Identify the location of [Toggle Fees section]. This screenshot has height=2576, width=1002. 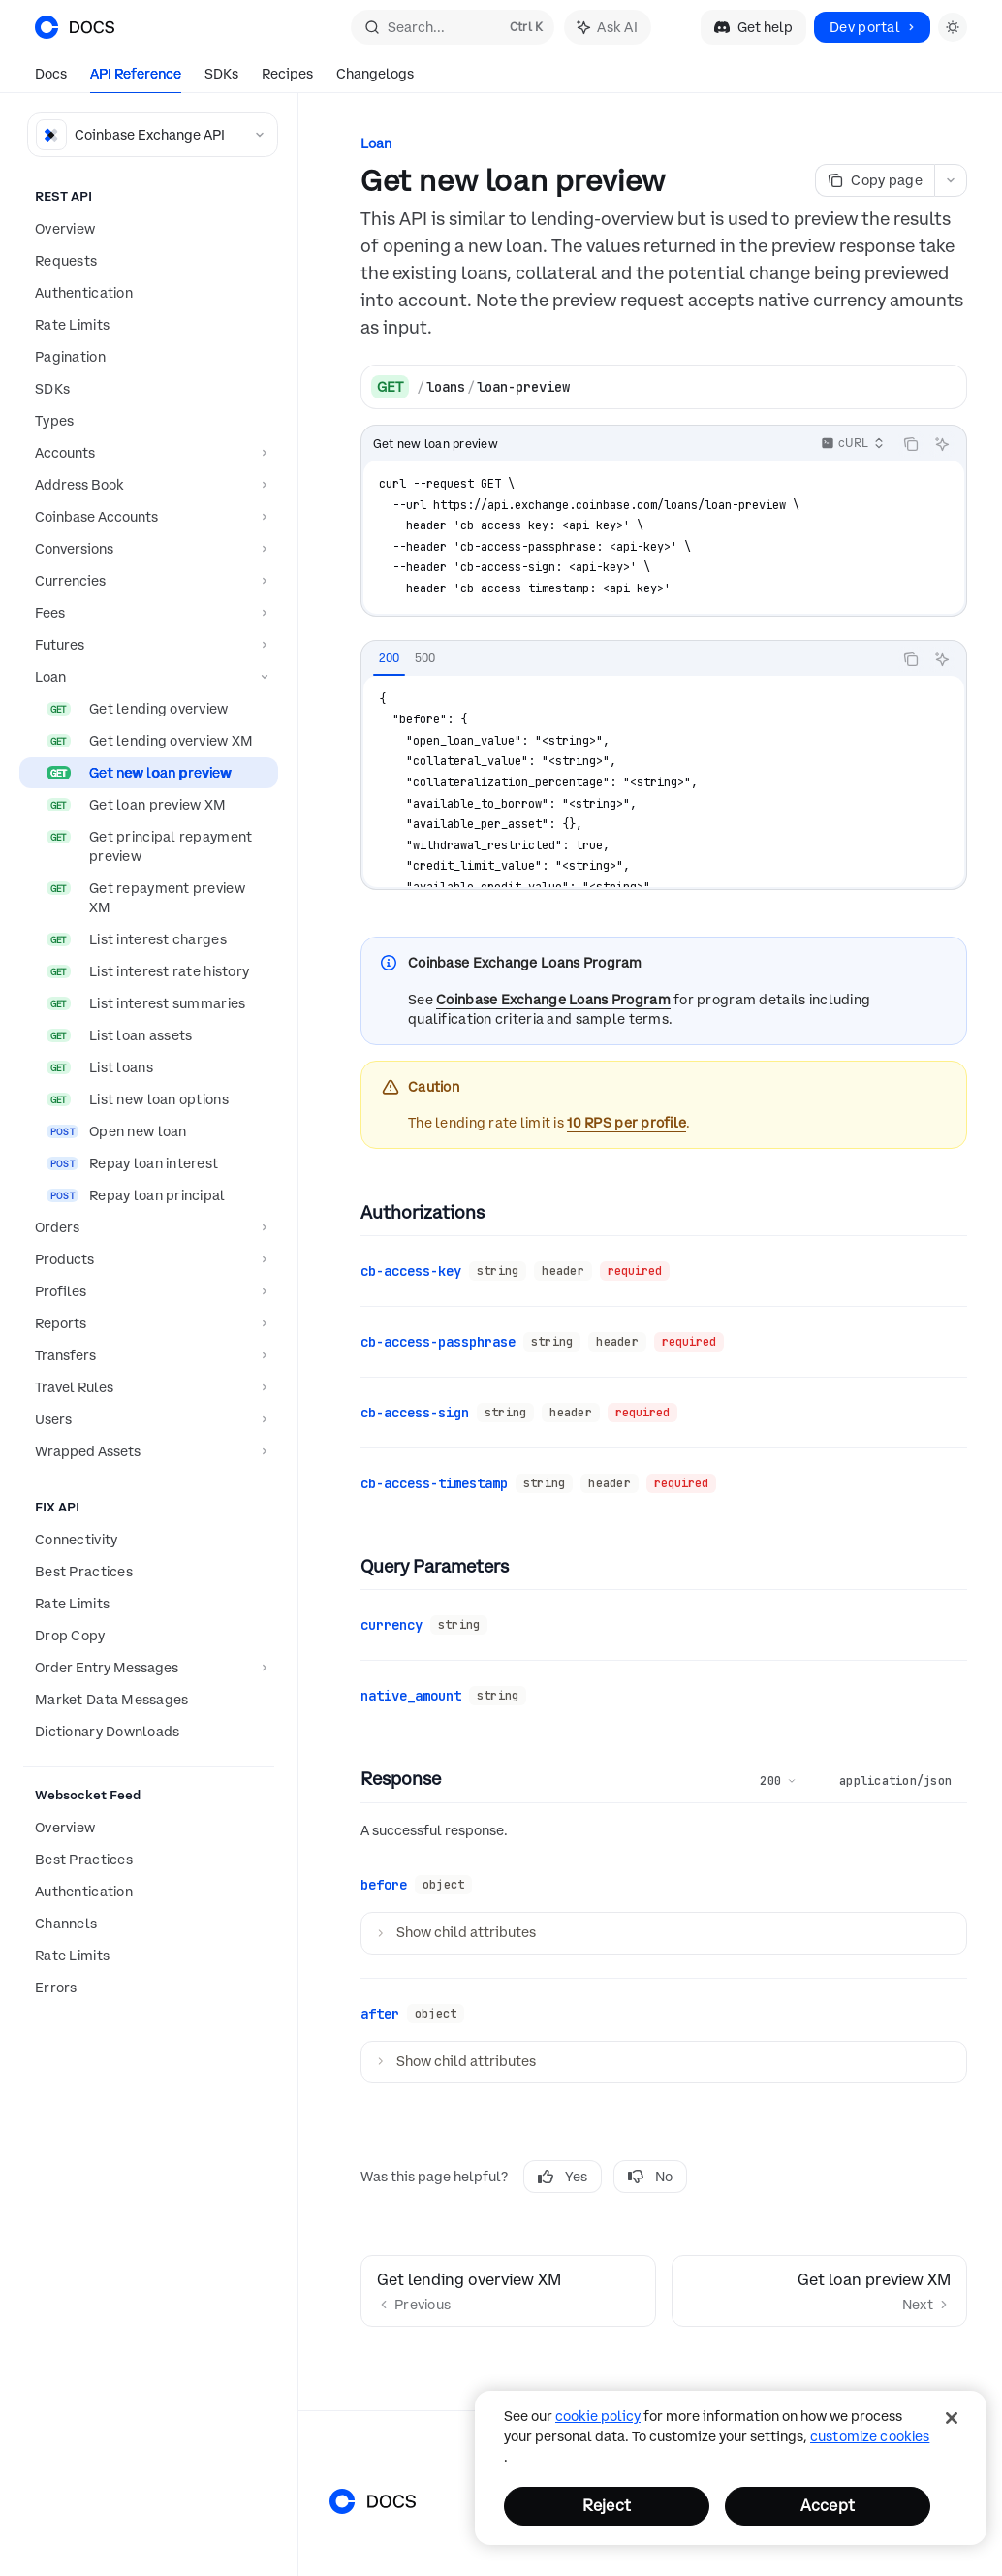
(148, 612).